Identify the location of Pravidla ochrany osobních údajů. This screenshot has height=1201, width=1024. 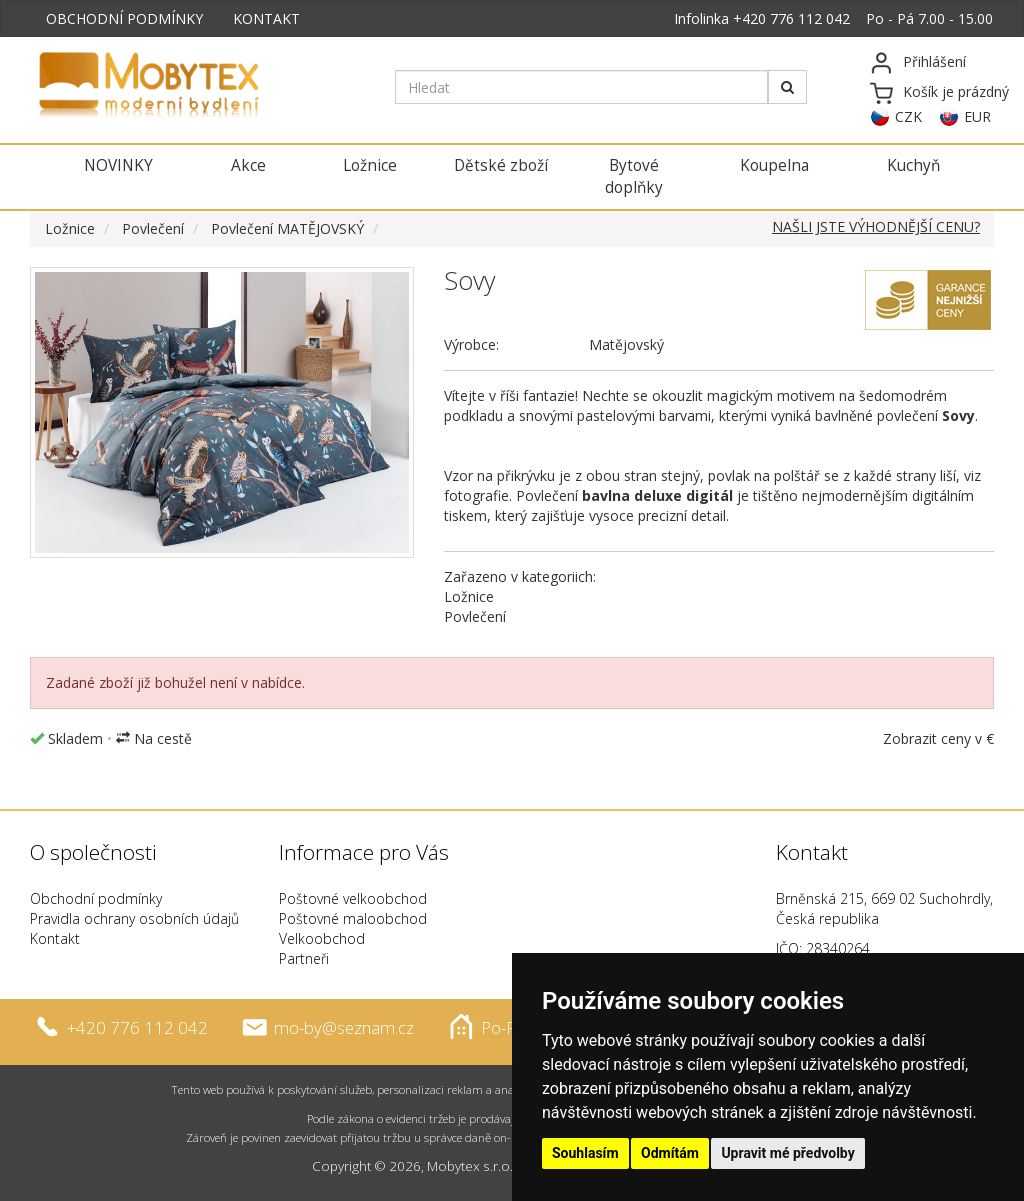
(134, 918).